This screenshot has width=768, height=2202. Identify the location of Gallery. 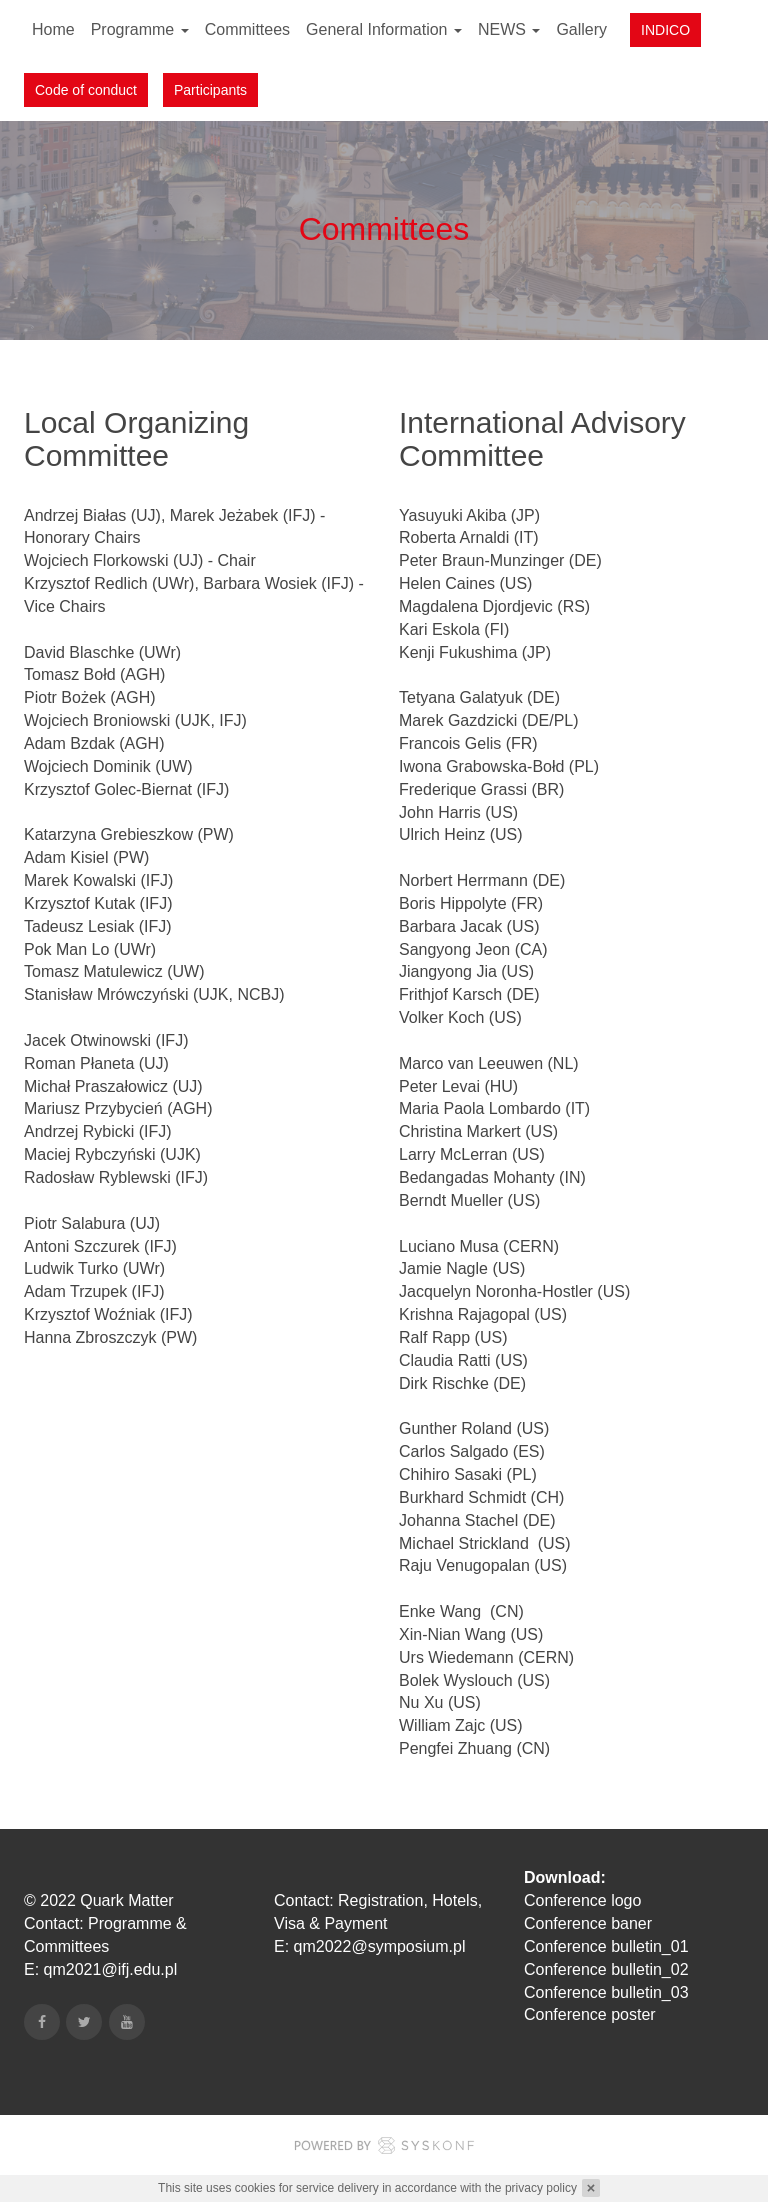
(581, 29).